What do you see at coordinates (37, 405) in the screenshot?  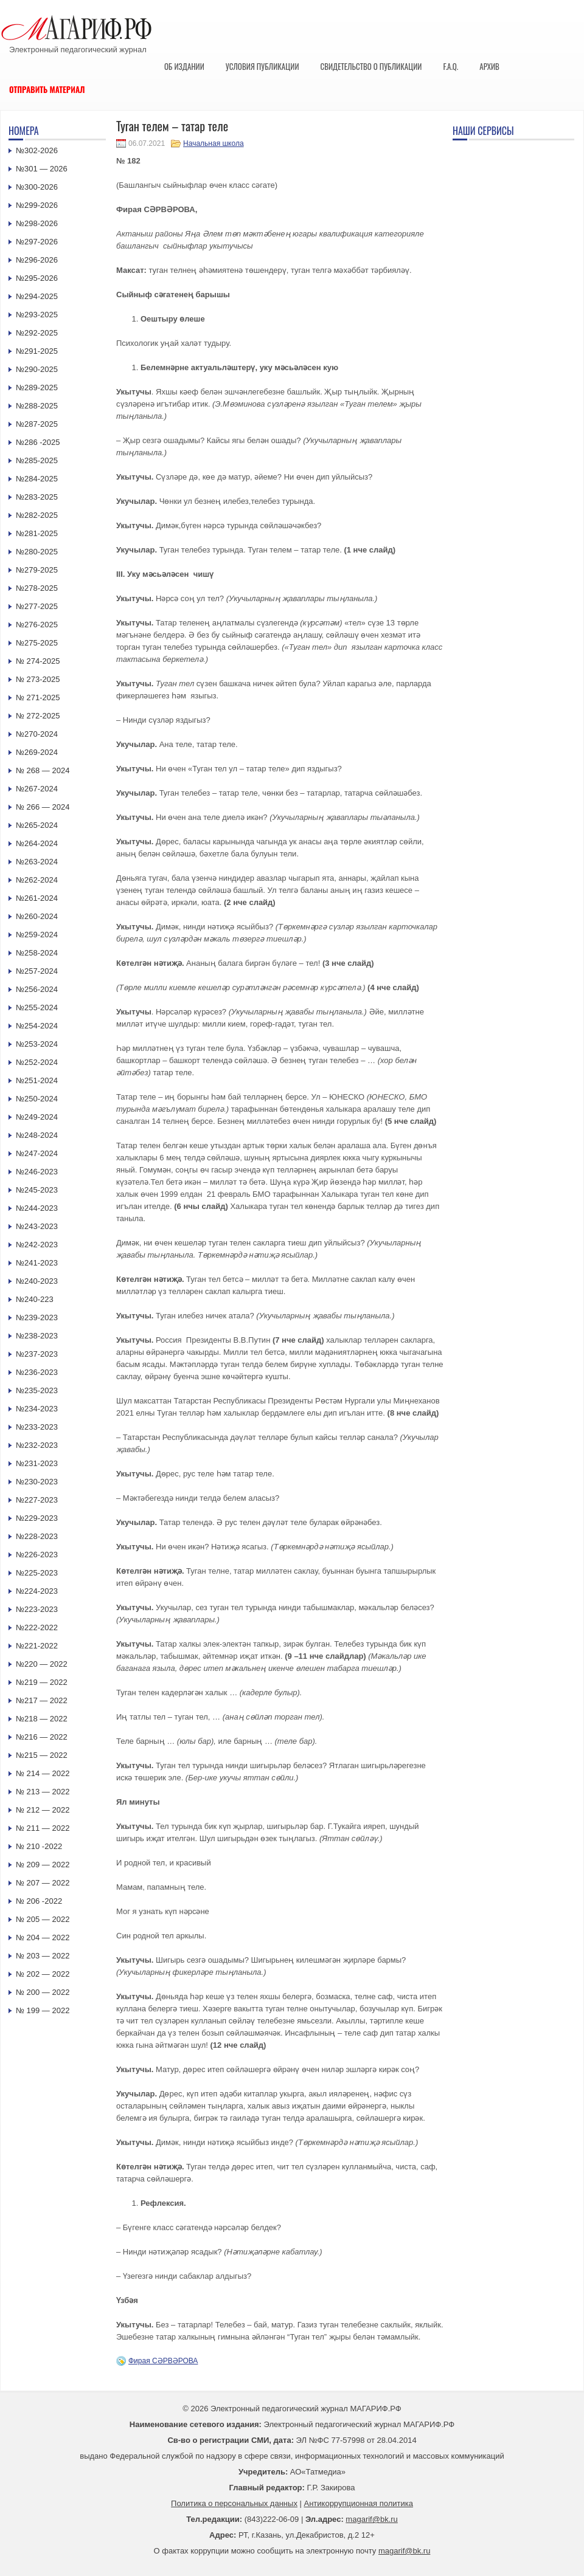 I see `№288-2025` at bounding box center [37, 405].